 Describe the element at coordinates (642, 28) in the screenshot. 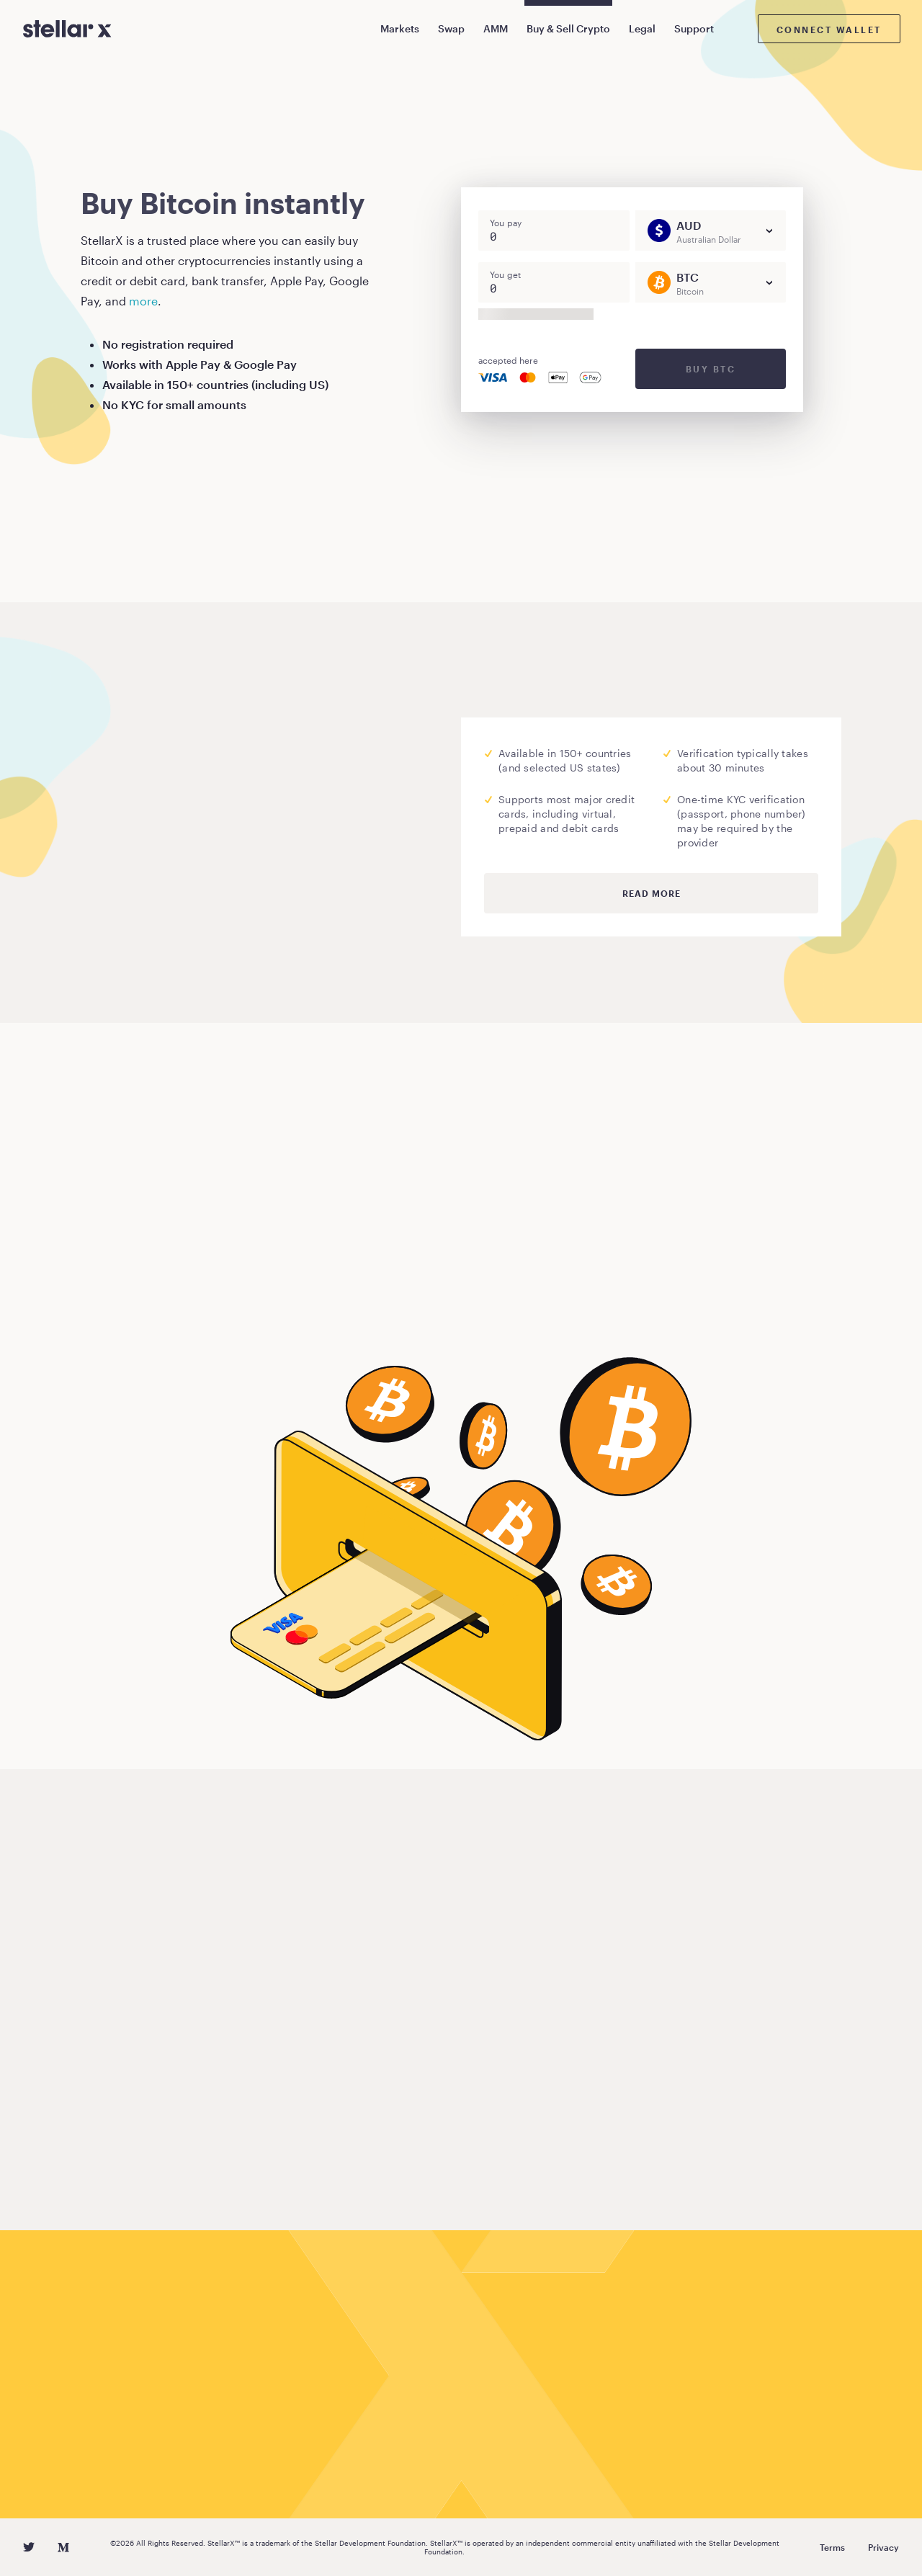

I see `Legal` at that location.